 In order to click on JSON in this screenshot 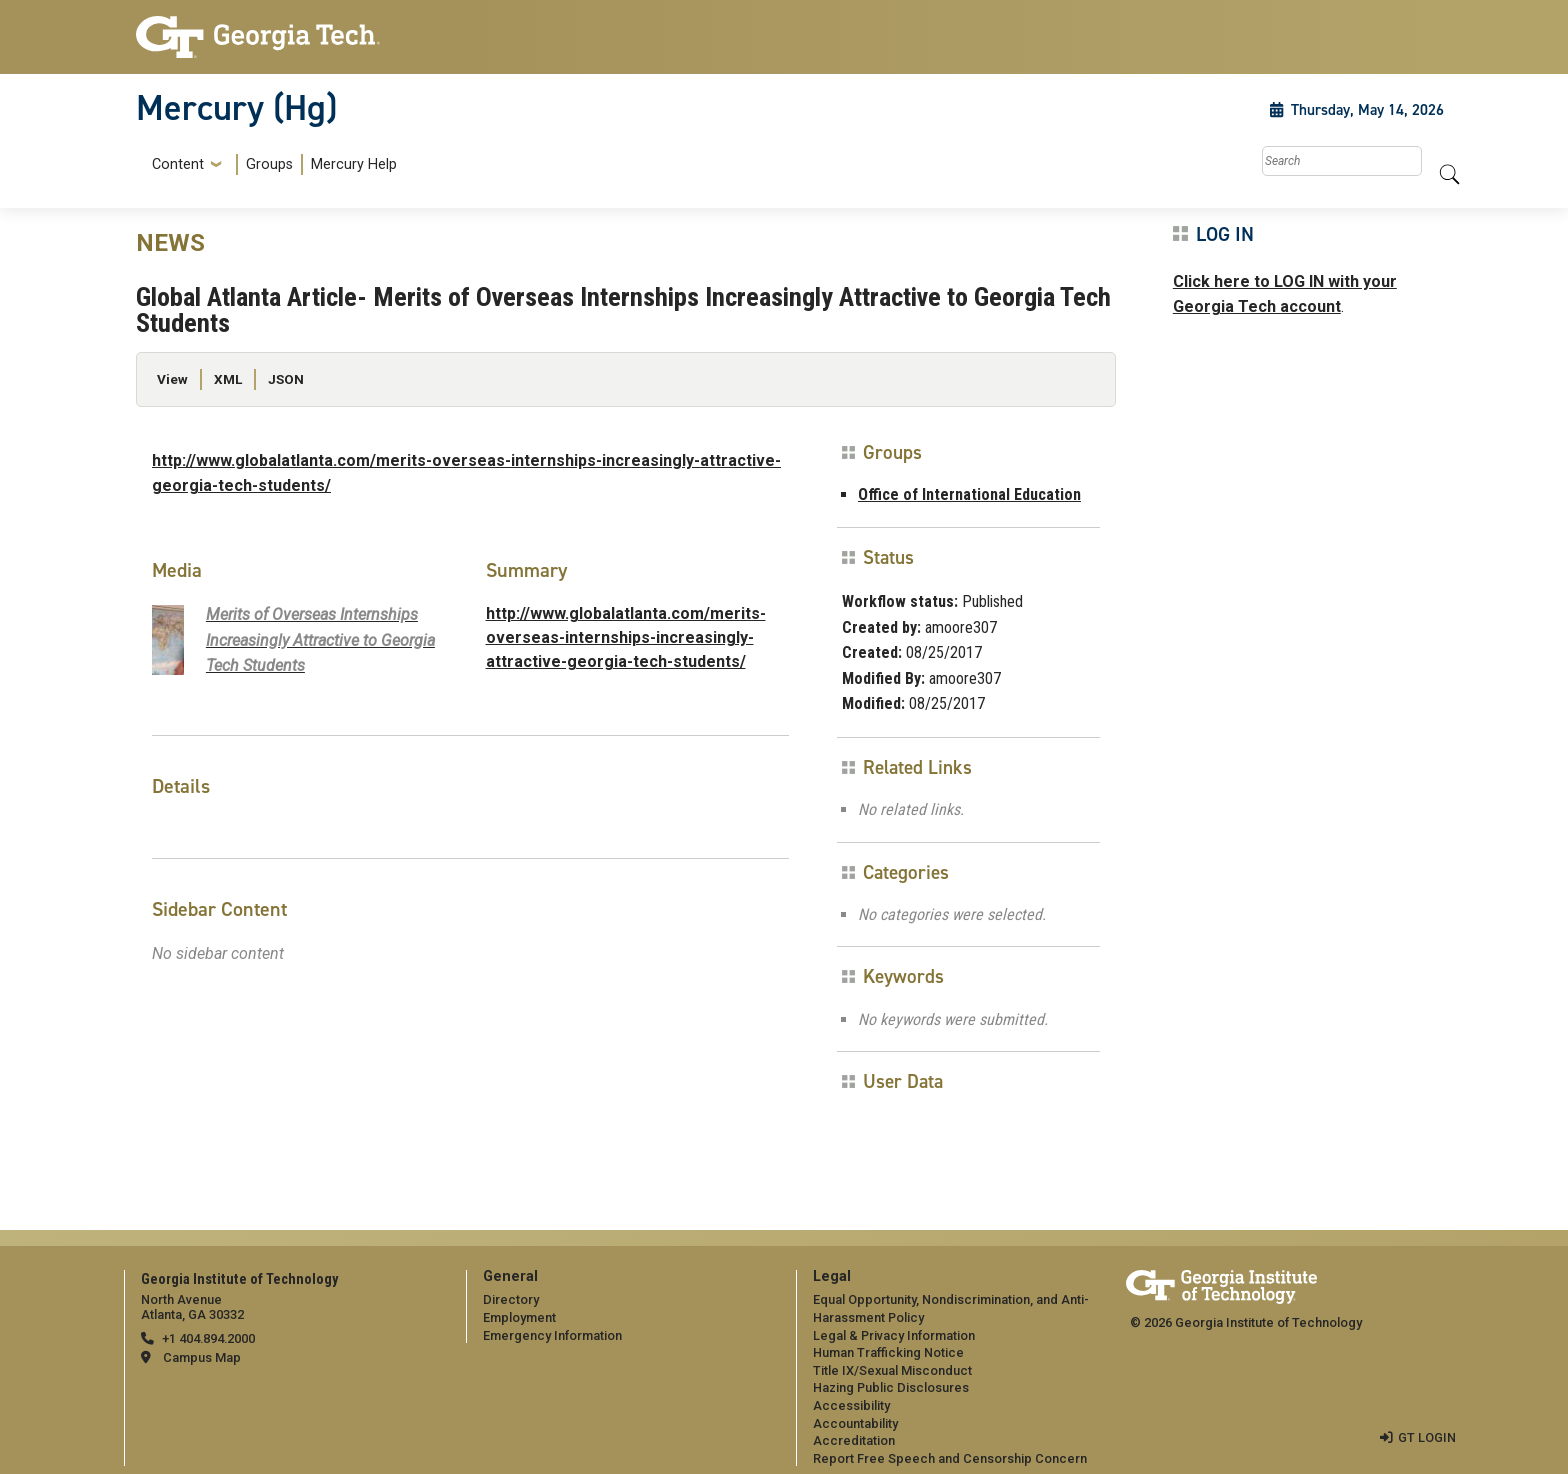, I will do `click(286, 379)`.